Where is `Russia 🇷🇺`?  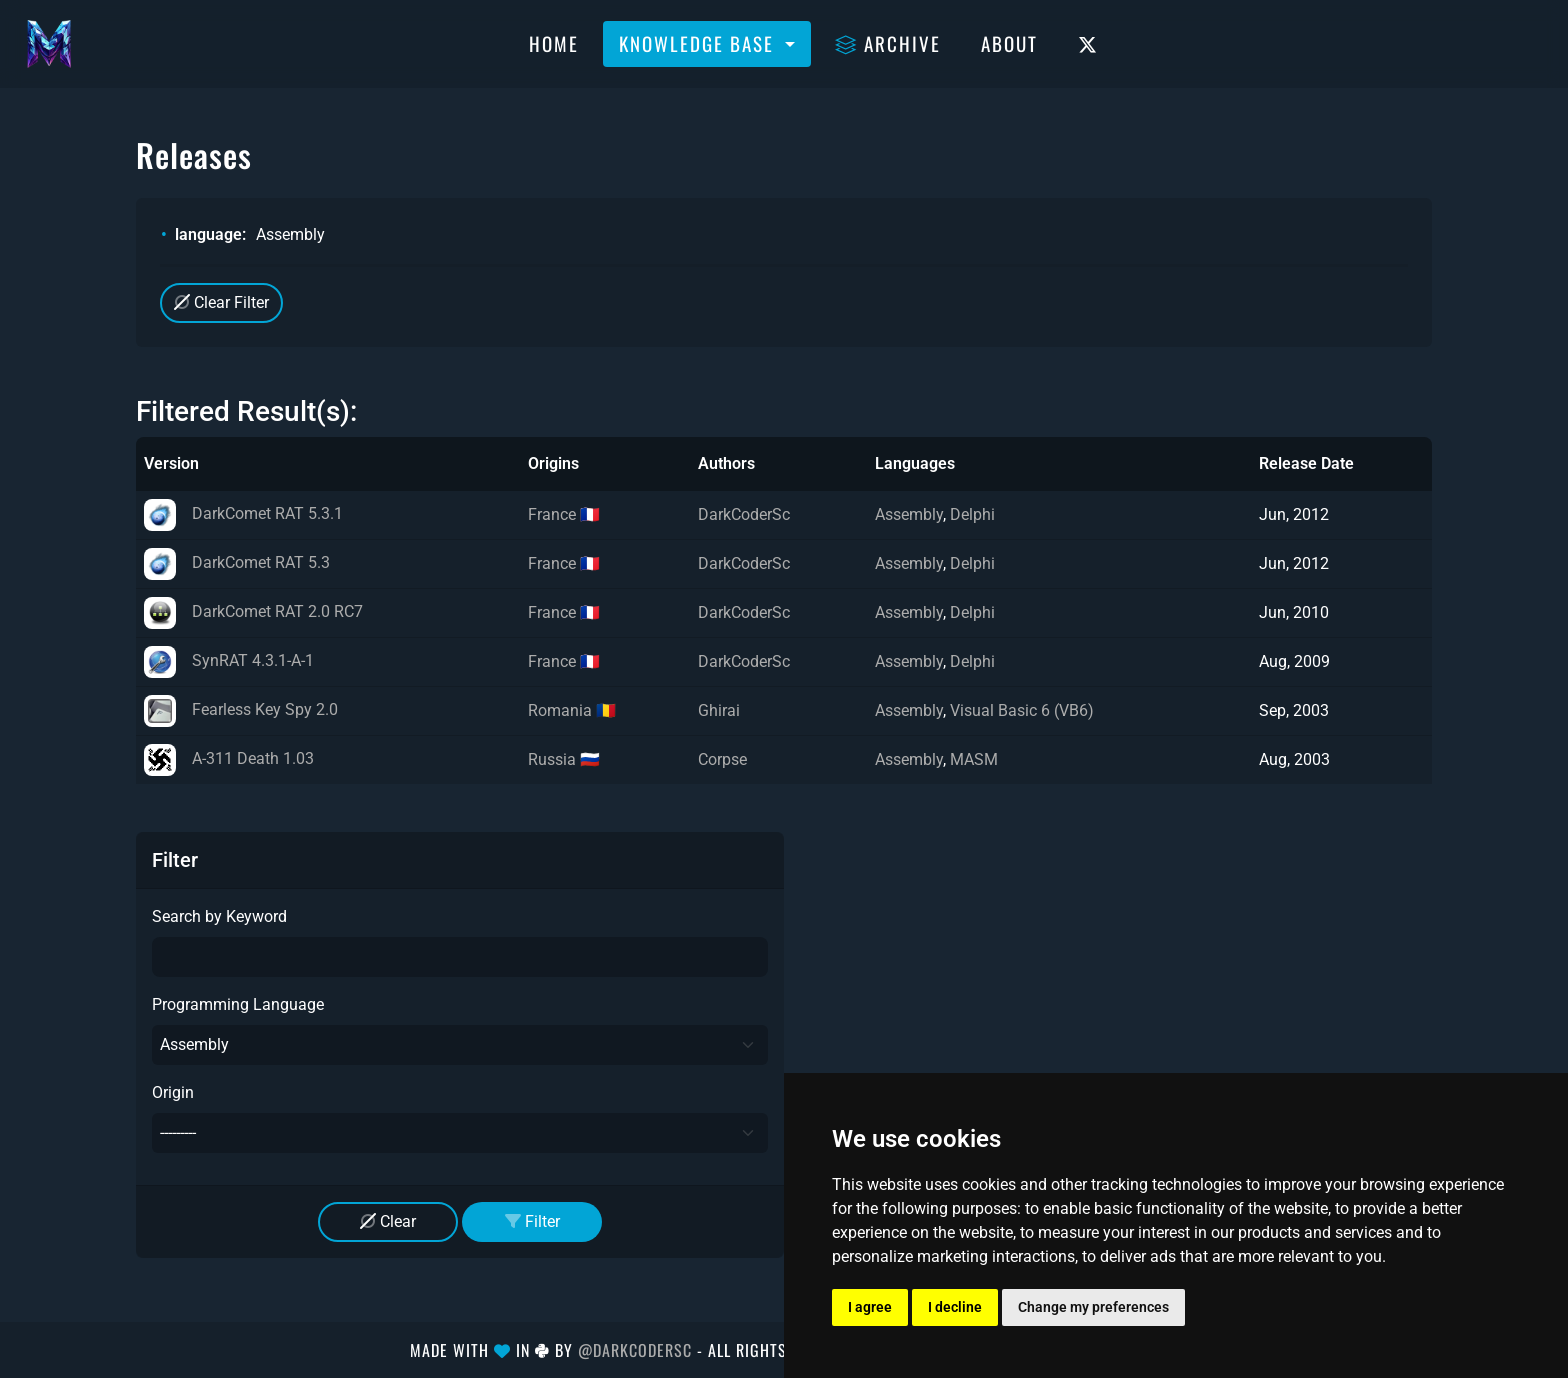
Russia 🇷🇺 is located at coordinates (564, 759).